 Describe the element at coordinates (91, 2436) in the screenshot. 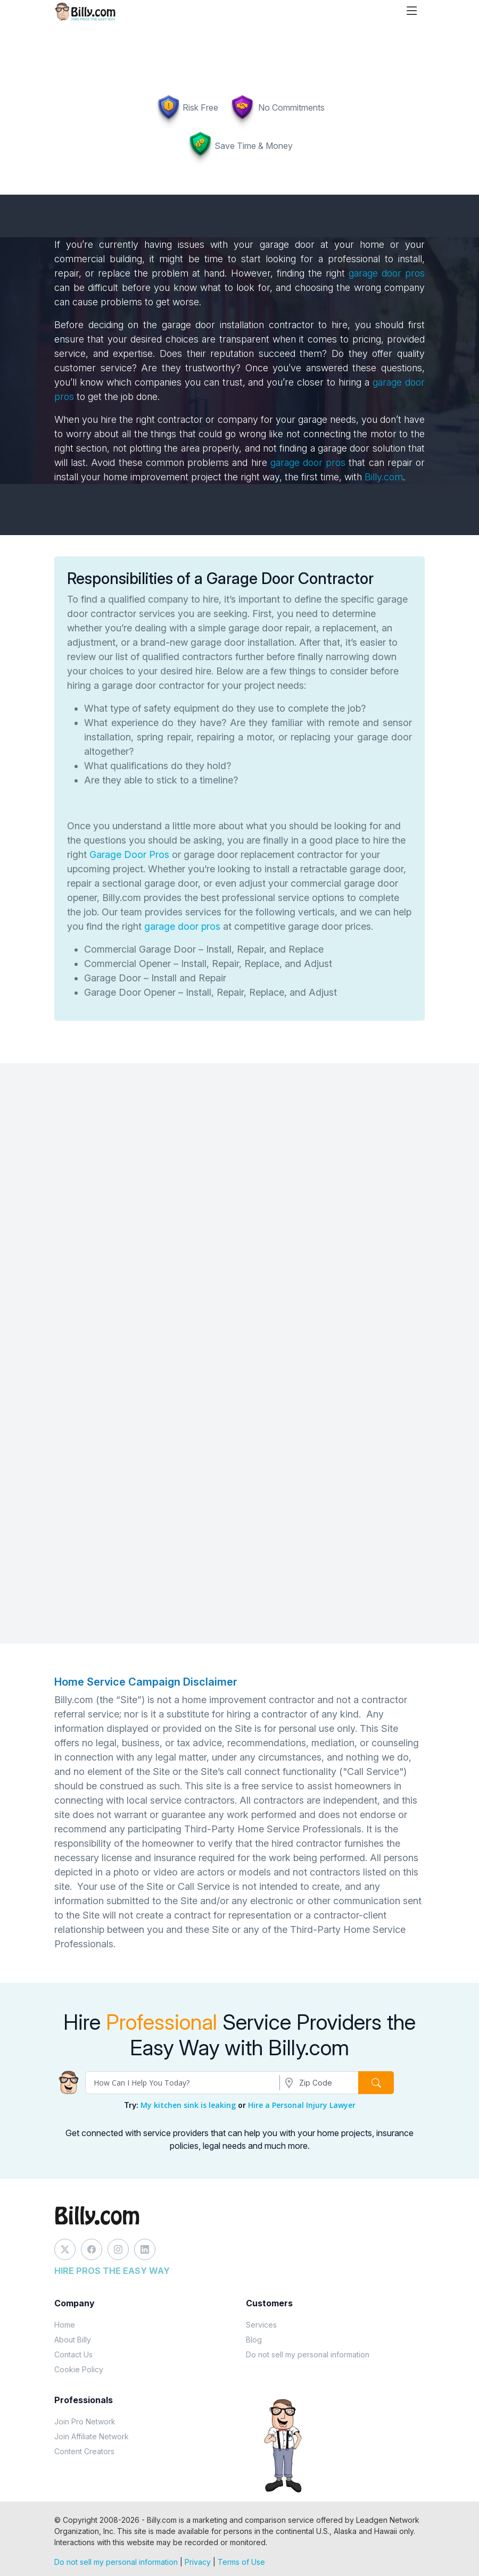

I see `Join Affiliate Network` at that location.